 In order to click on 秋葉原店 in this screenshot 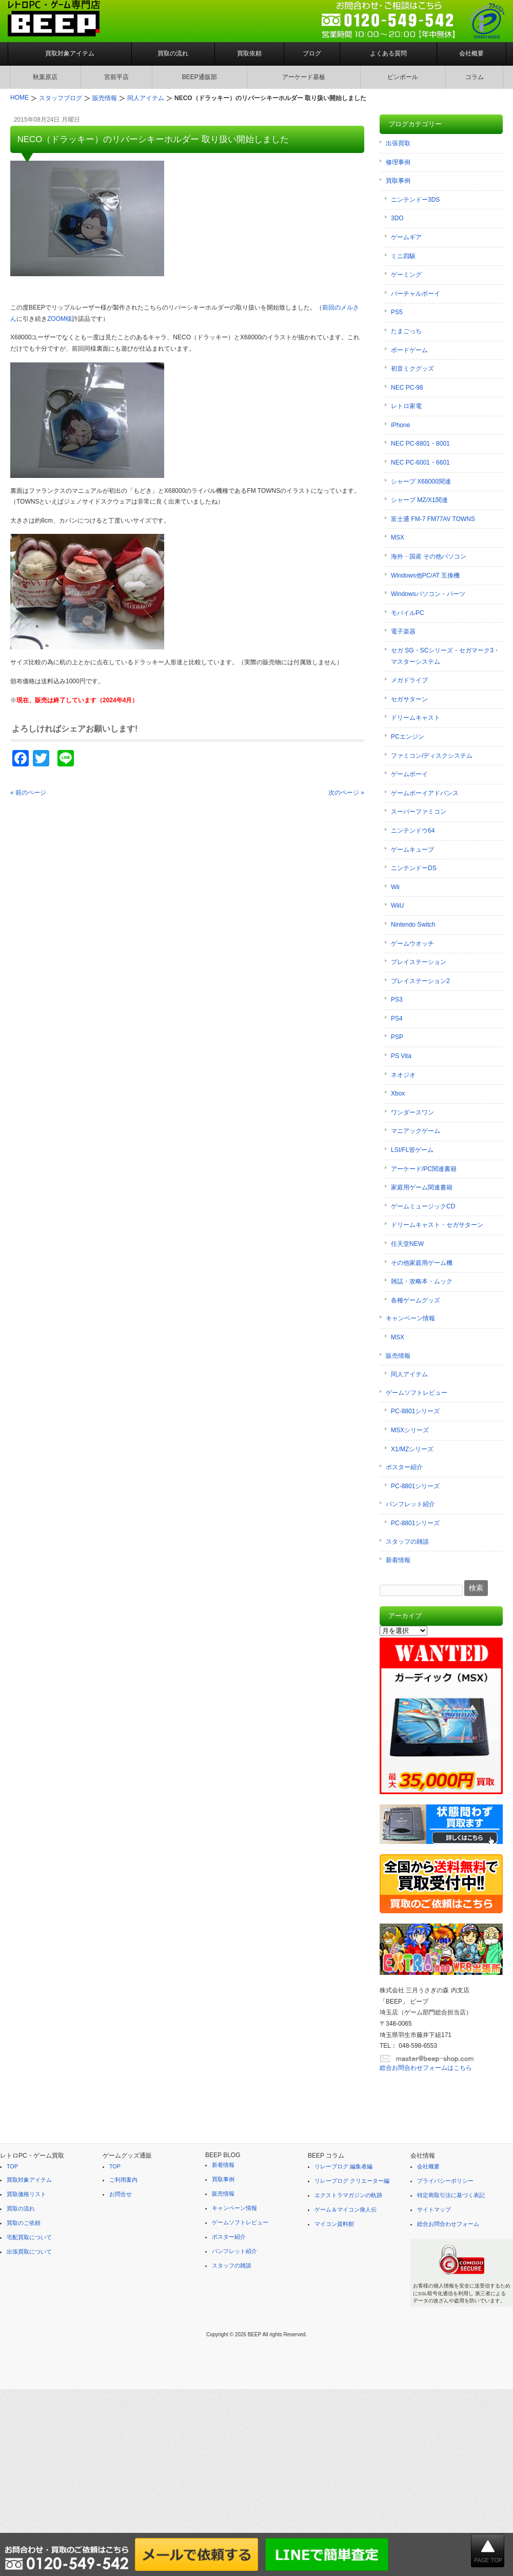, I will do `click(45, 77)`.